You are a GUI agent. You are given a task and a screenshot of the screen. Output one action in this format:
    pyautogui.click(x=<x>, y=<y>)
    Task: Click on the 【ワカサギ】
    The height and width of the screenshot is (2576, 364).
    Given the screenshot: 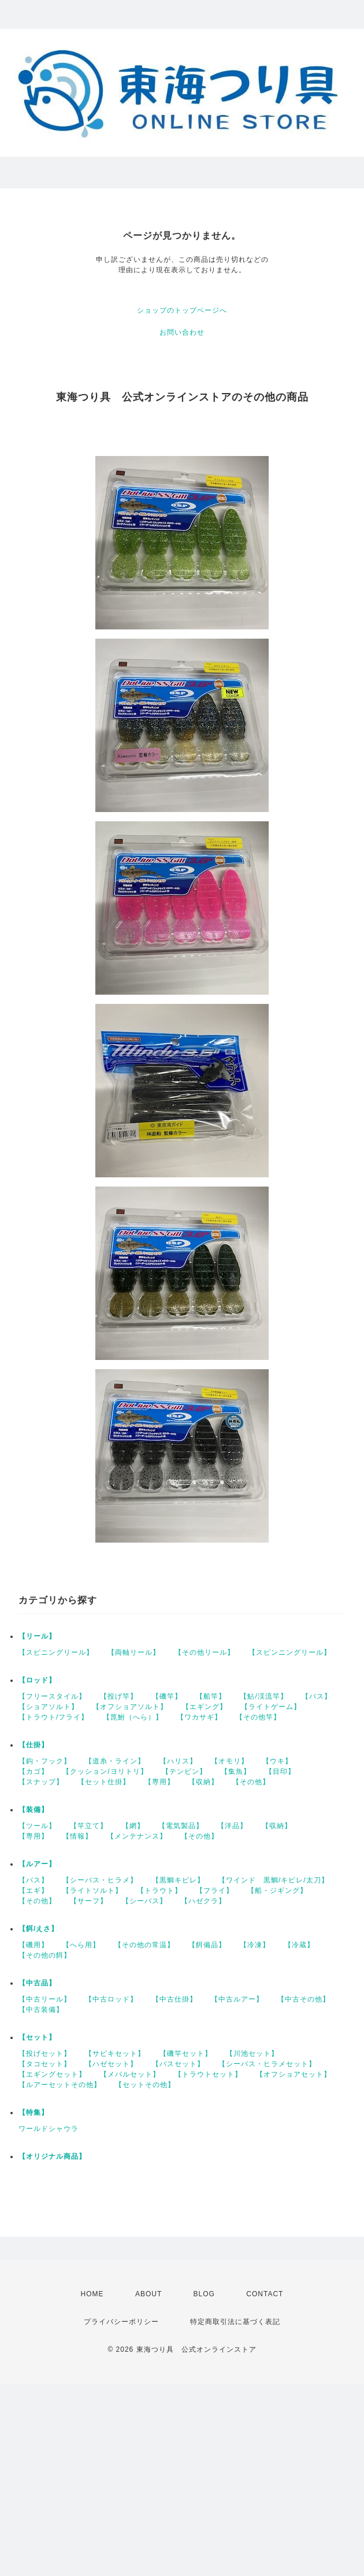 What is the action you would take?
    pyautogui.click(x=199, y=1717)
    